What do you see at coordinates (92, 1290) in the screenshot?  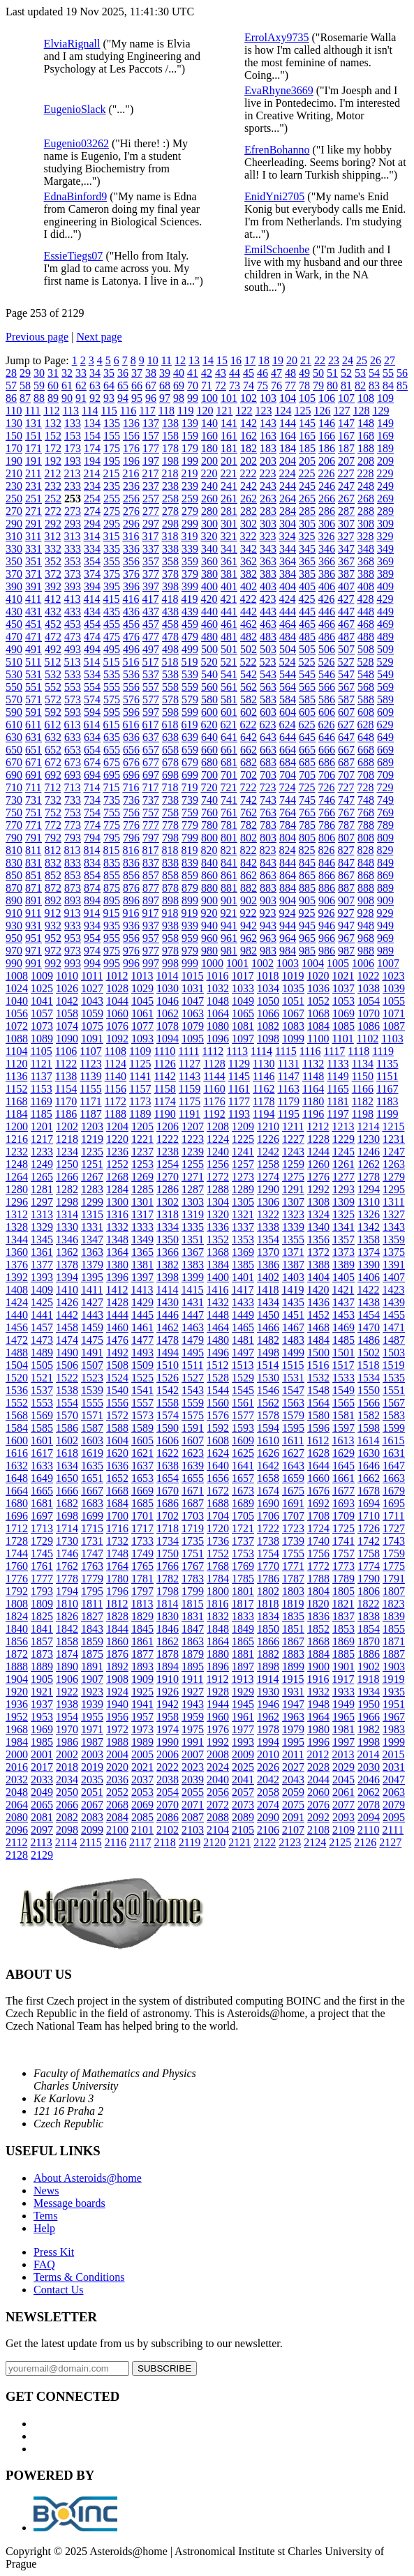 I see `1411` at bounding box center [92, 1290].